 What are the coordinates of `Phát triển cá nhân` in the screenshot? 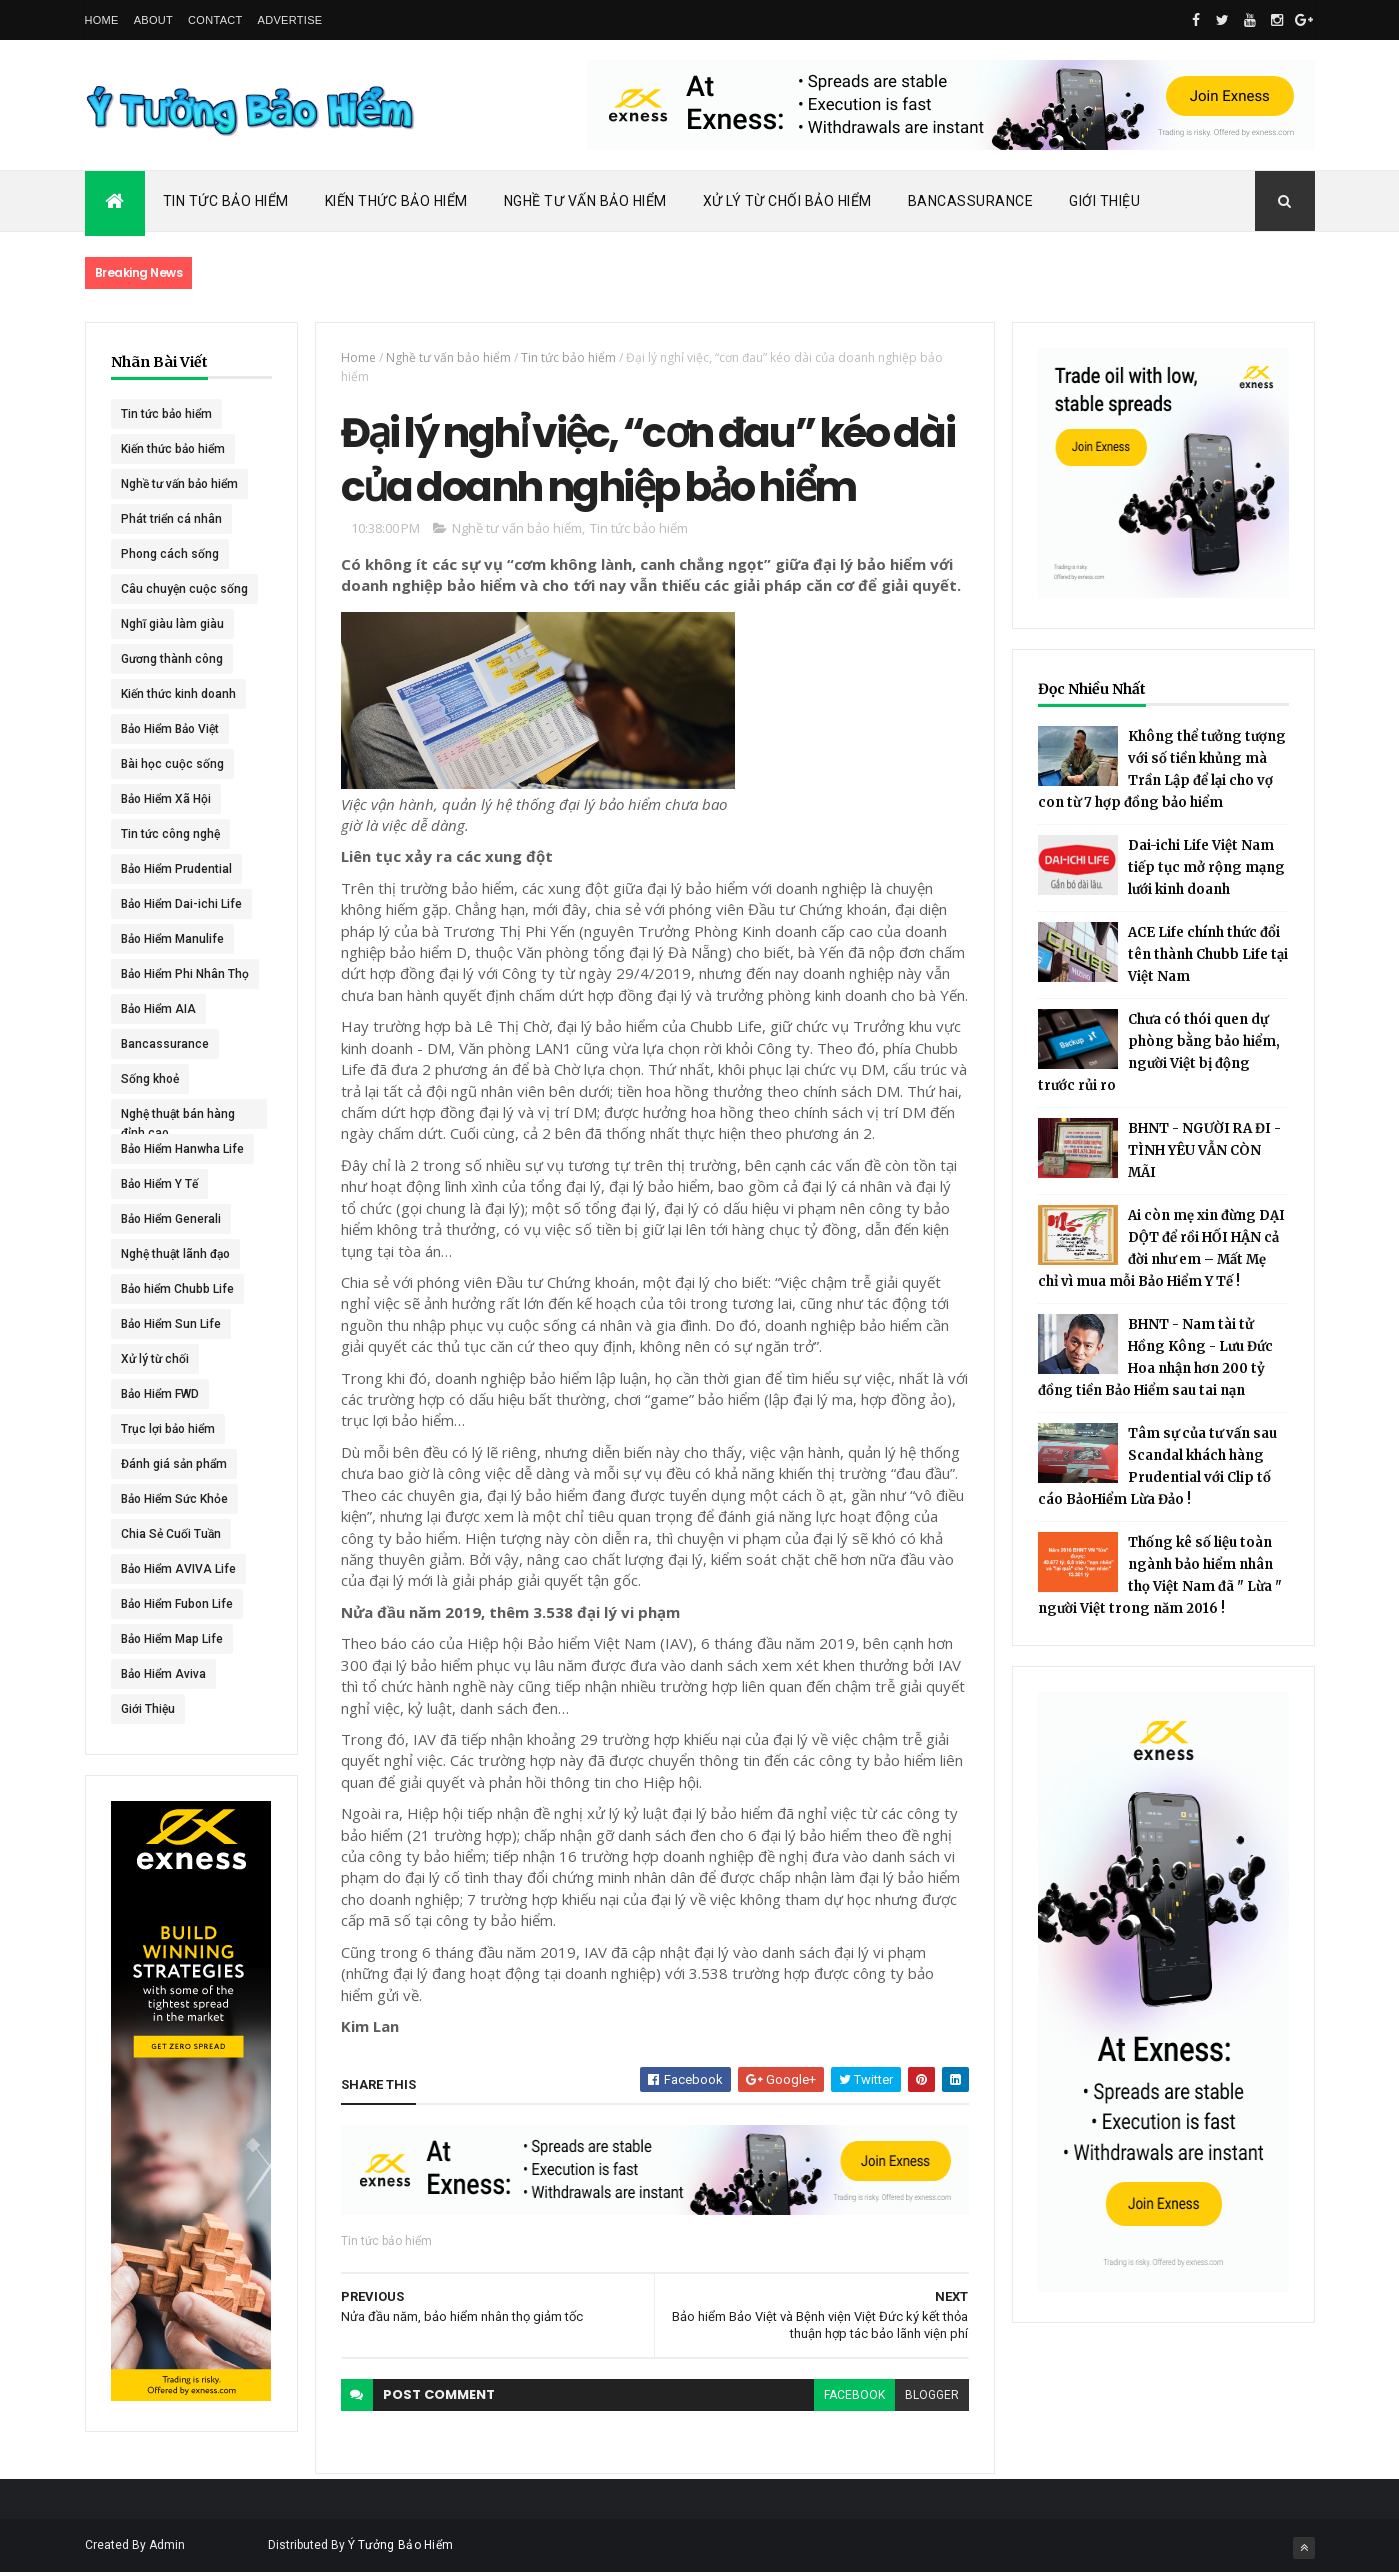 It's located at (171, 519).